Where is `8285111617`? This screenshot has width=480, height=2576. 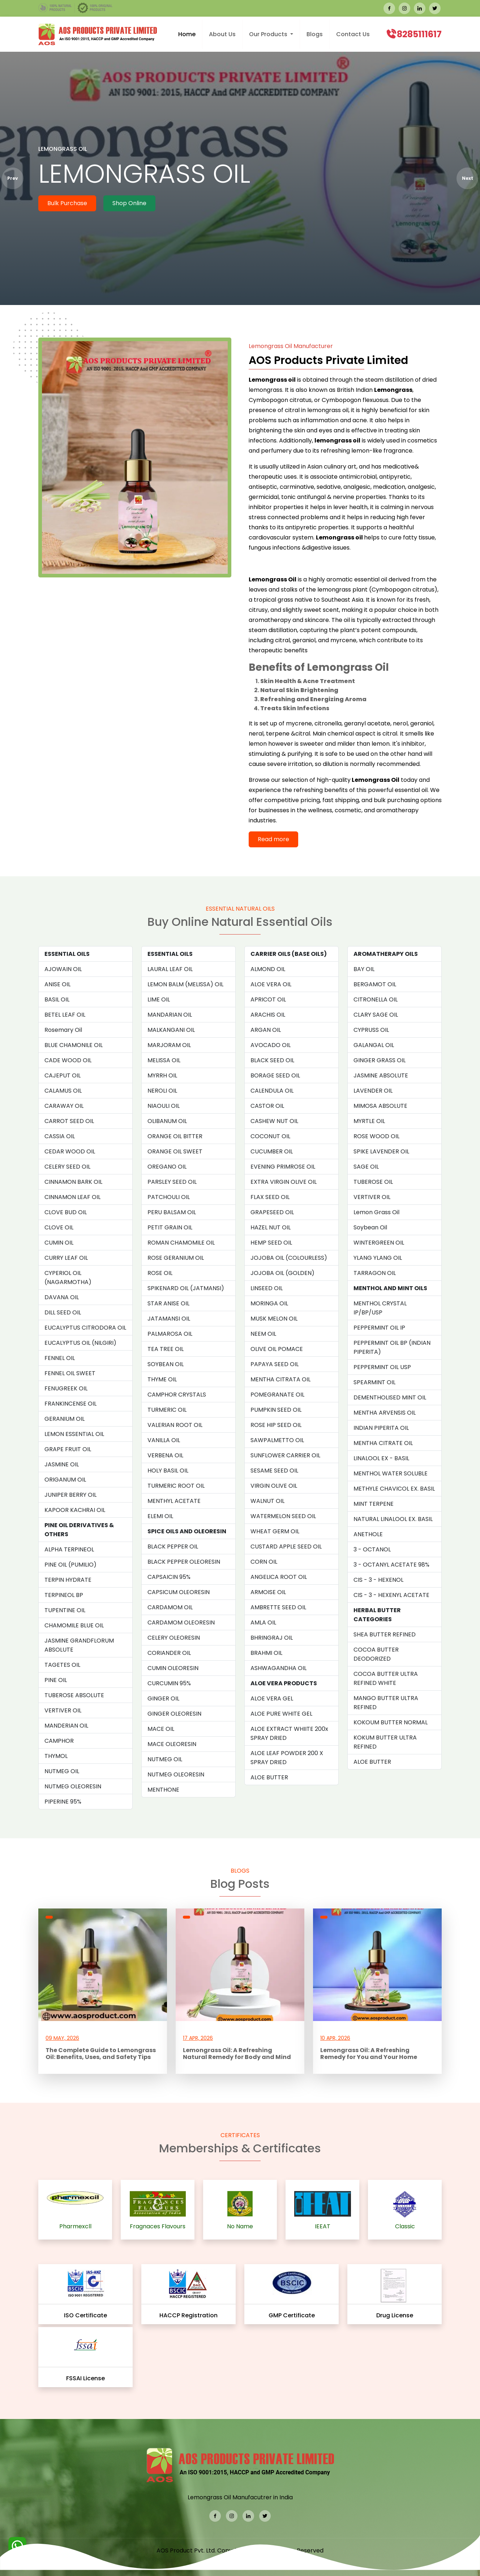
8285111617 is located at coordinates (419, 34).